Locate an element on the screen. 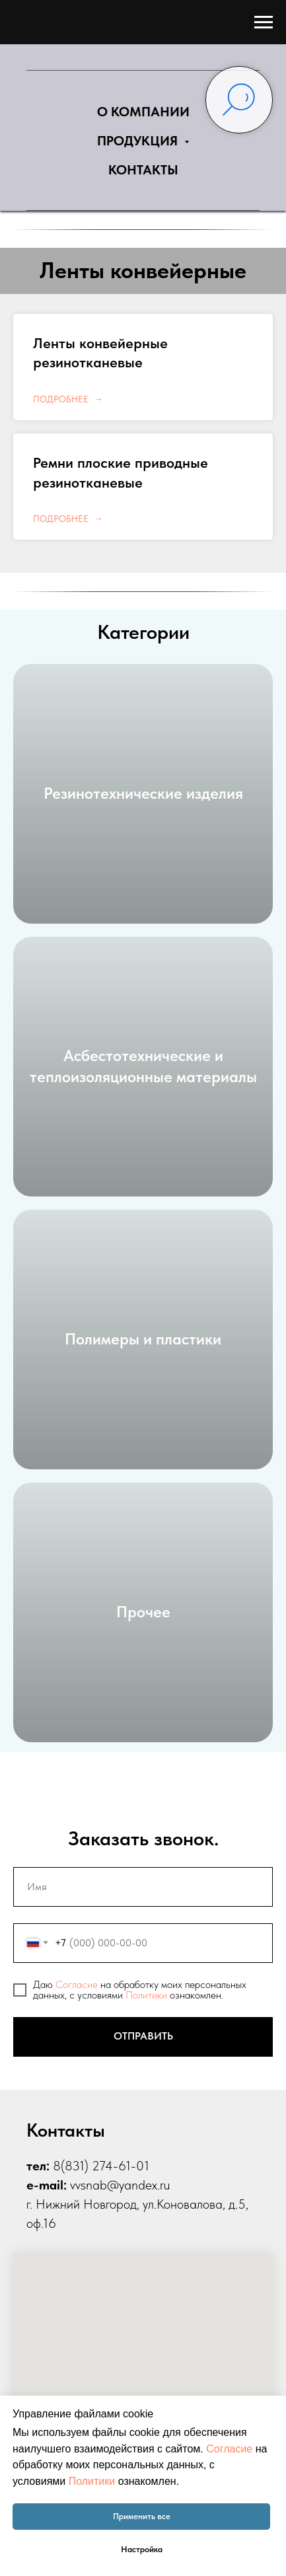 This screenshot has height=2576, width=286. КОНТАКТЫ is located at coordinates (143, 170).